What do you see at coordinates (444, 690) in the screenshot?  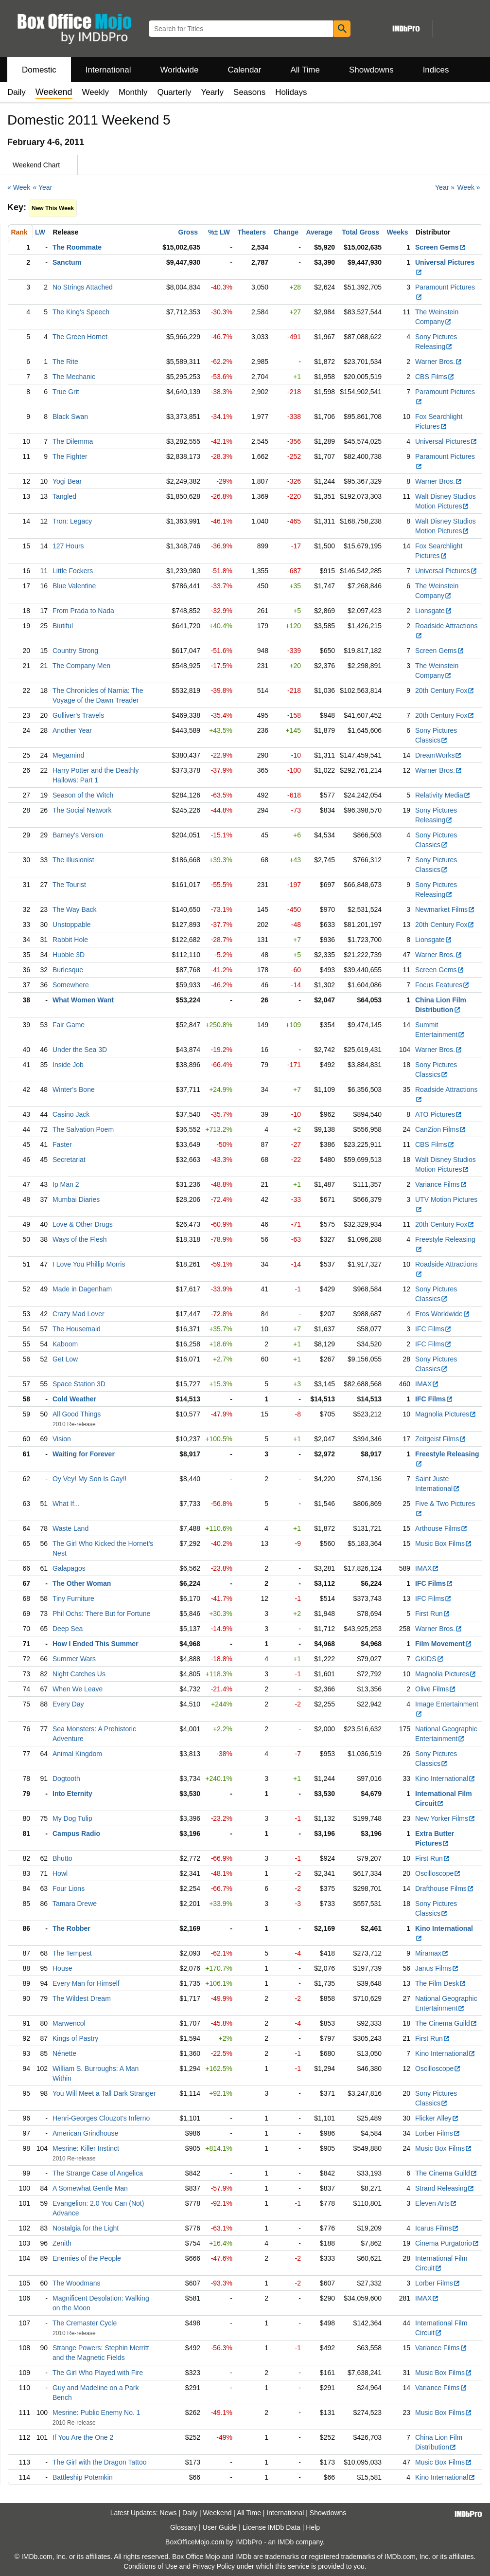 I see `20th Century Fox` at bounding box center [444, 690].